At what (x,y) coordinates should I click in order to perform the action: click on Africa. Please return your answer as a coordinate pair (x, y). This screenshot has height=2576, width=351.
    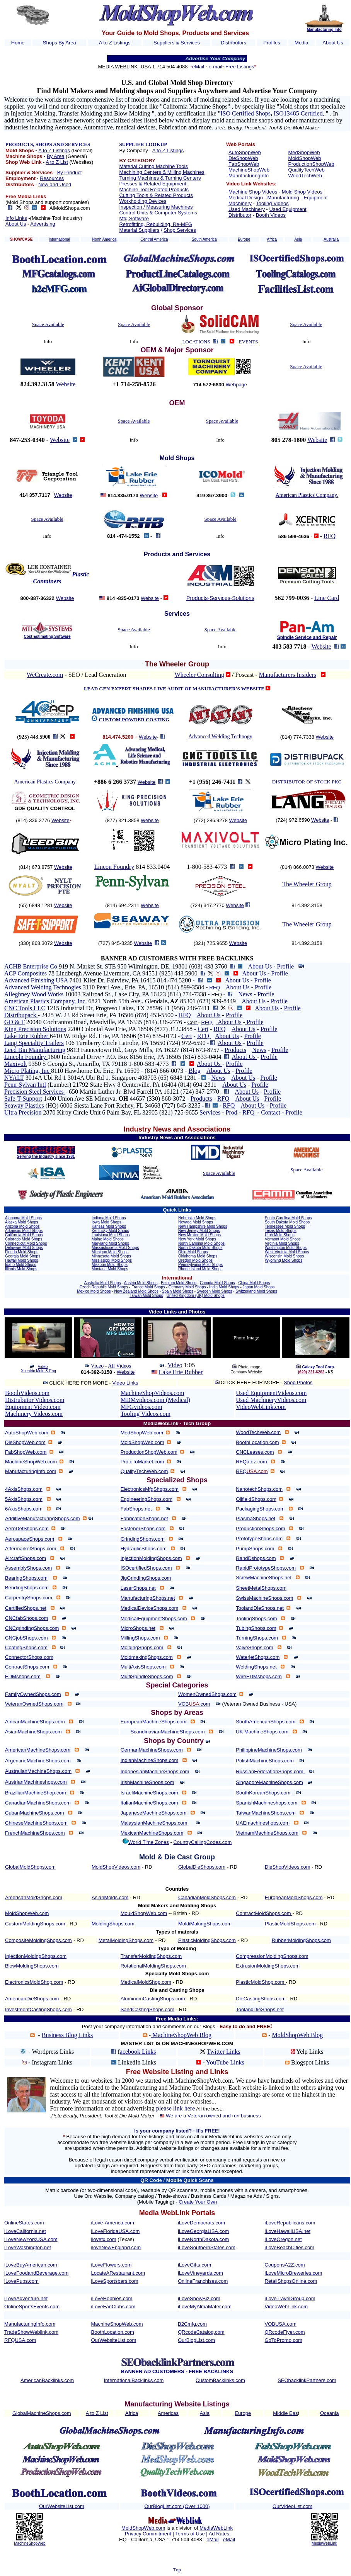
    Looking at the image, I should click on (272, 239).